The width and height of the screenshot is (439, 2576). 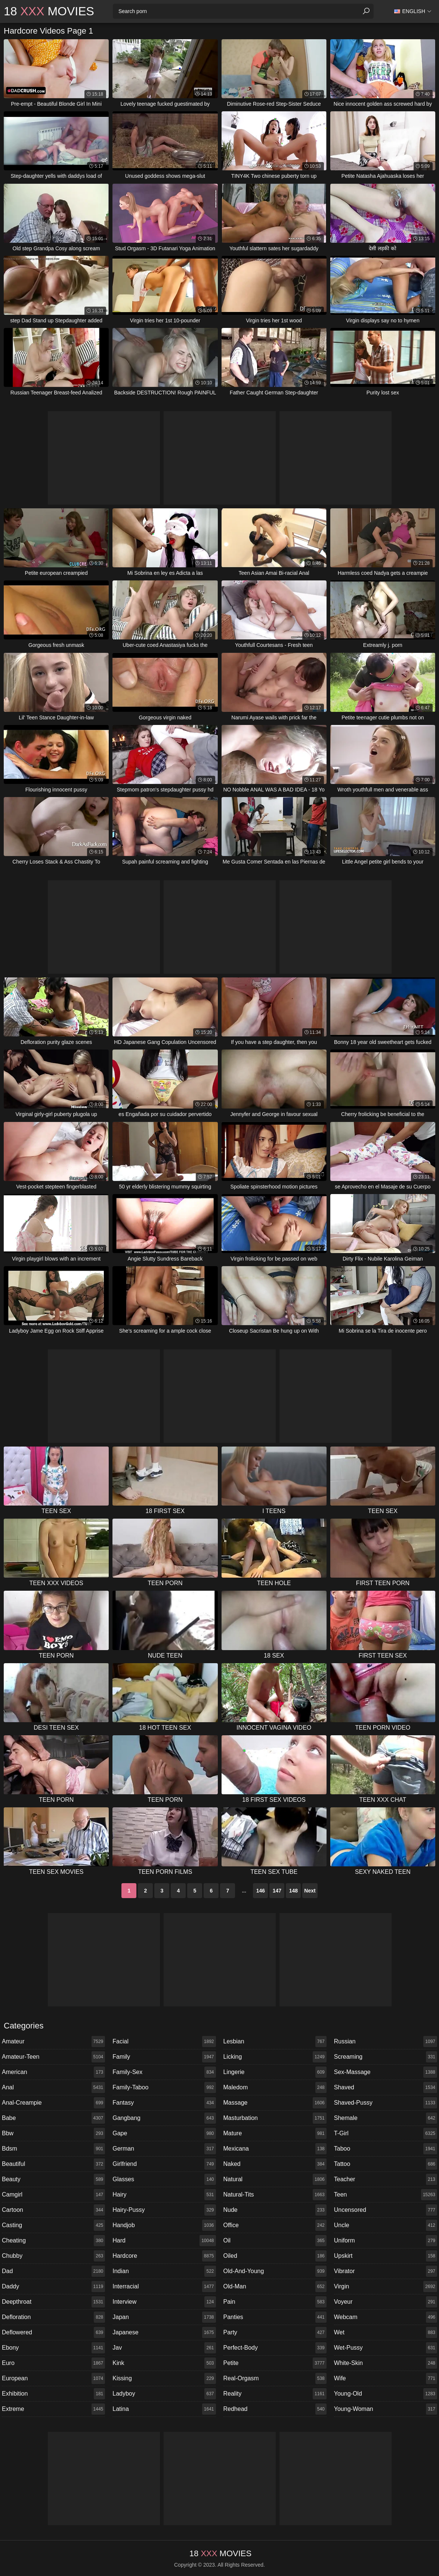 I want to click on jav, so click(x=164, y=2347).